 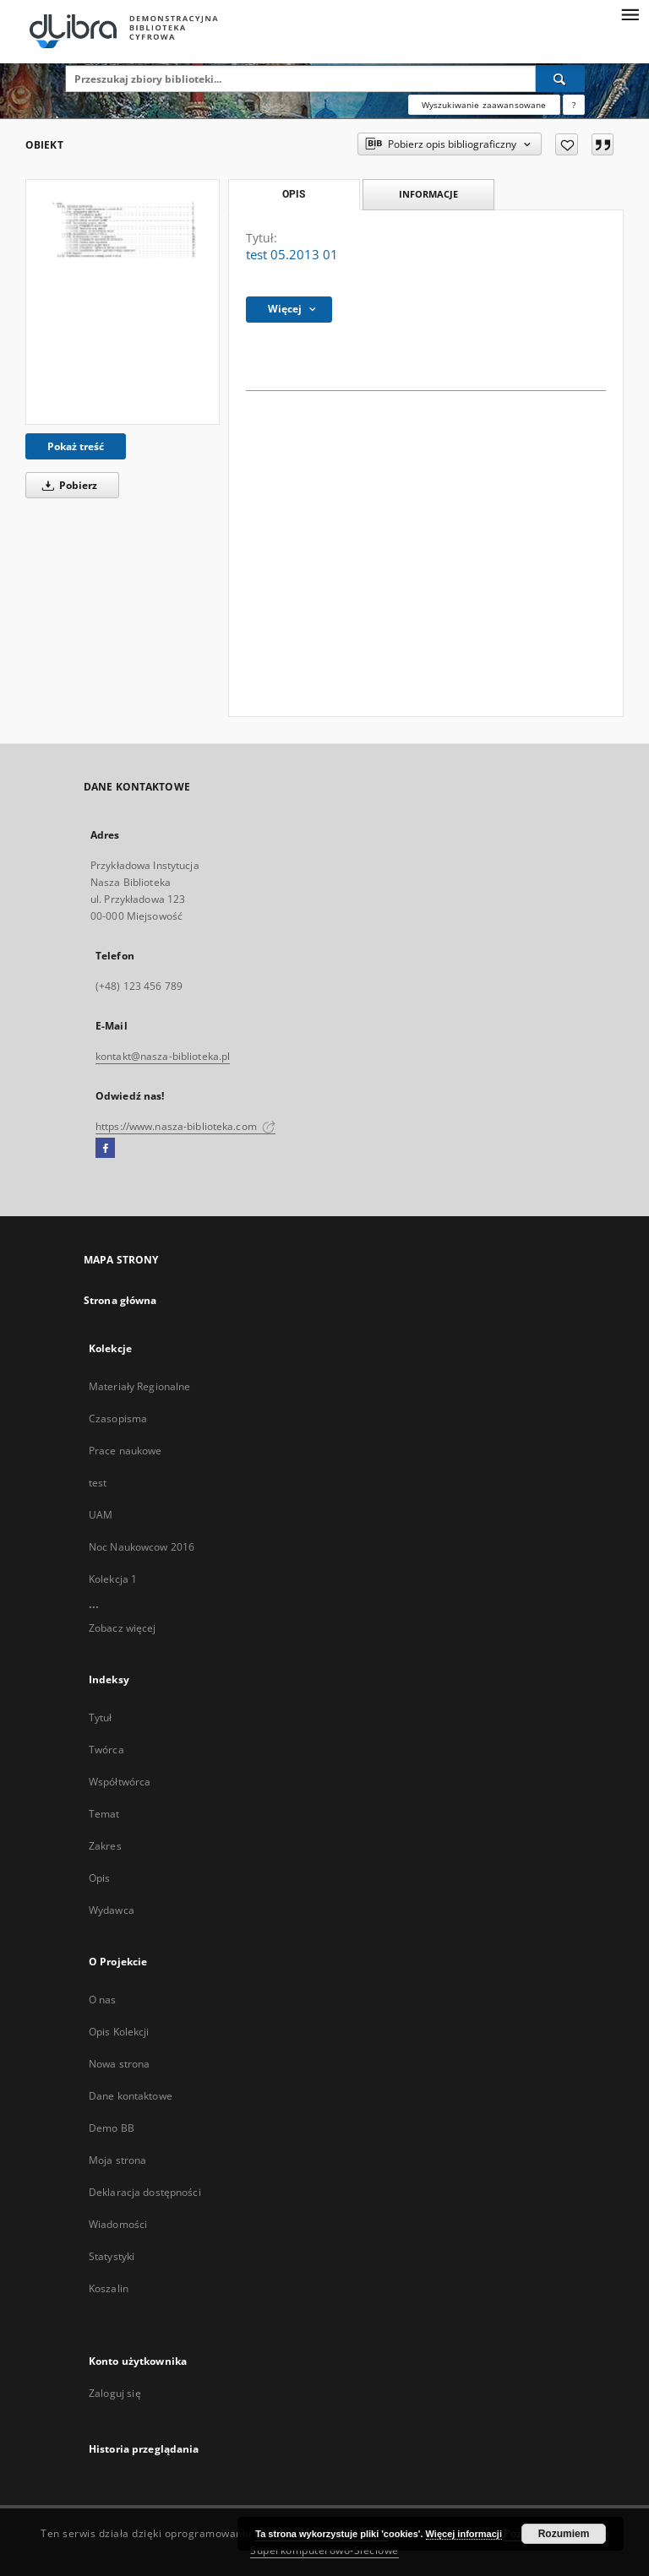 What do you see at coordinates (564, 2534) in the screenshot?
I see `Rozumiem` at bounding box center [564, 2534].